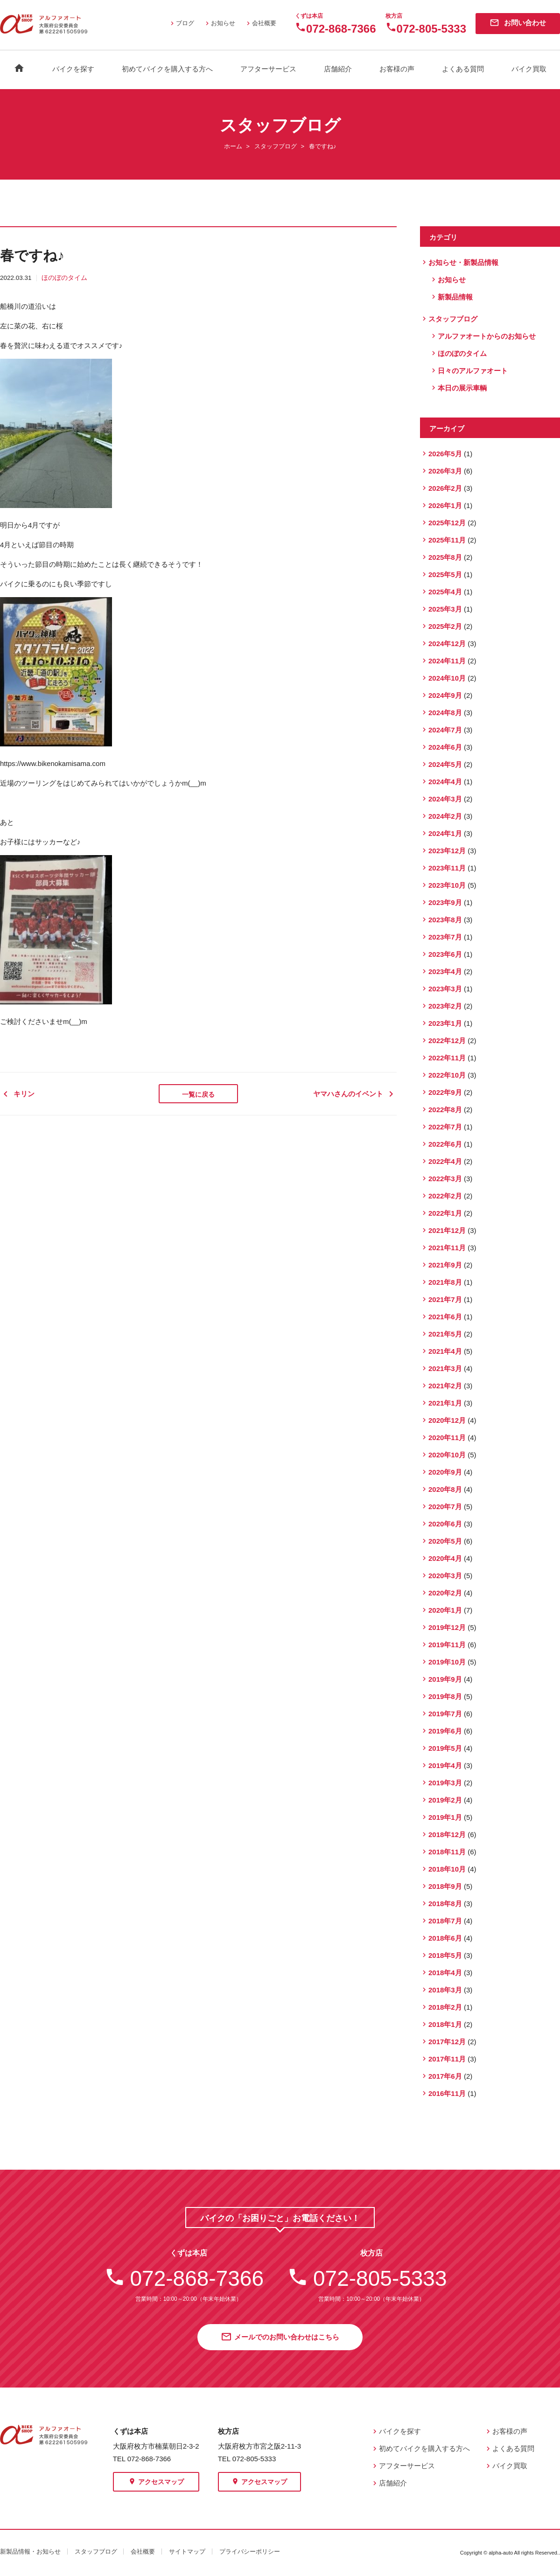  Describe the element at coordinates (447, 1420) in the screenshot. I see `2020年12月` at that location.